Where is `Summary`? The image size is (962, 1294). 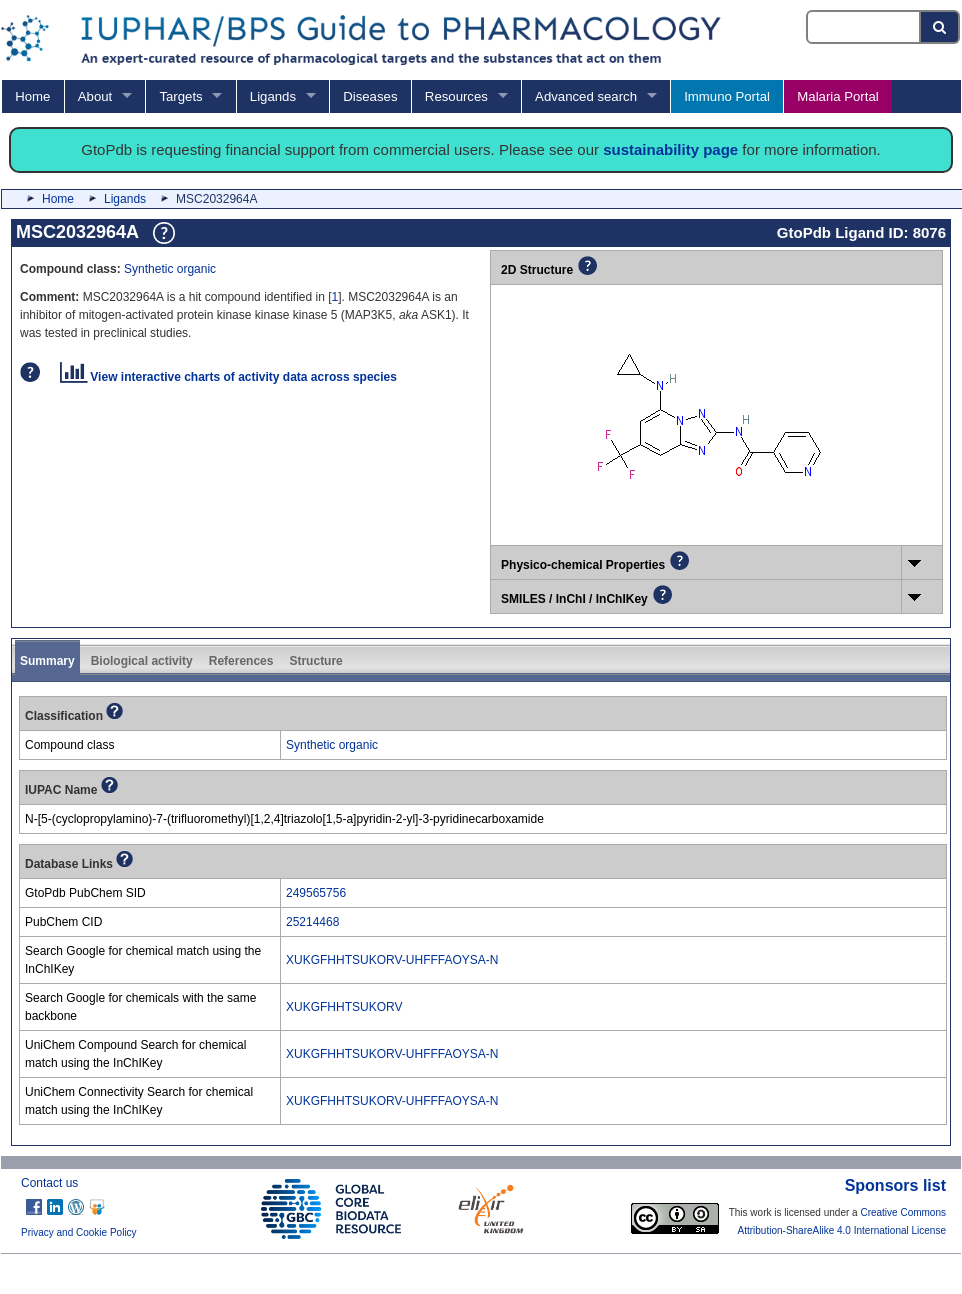 Summary is located at coordinates (47, 661).